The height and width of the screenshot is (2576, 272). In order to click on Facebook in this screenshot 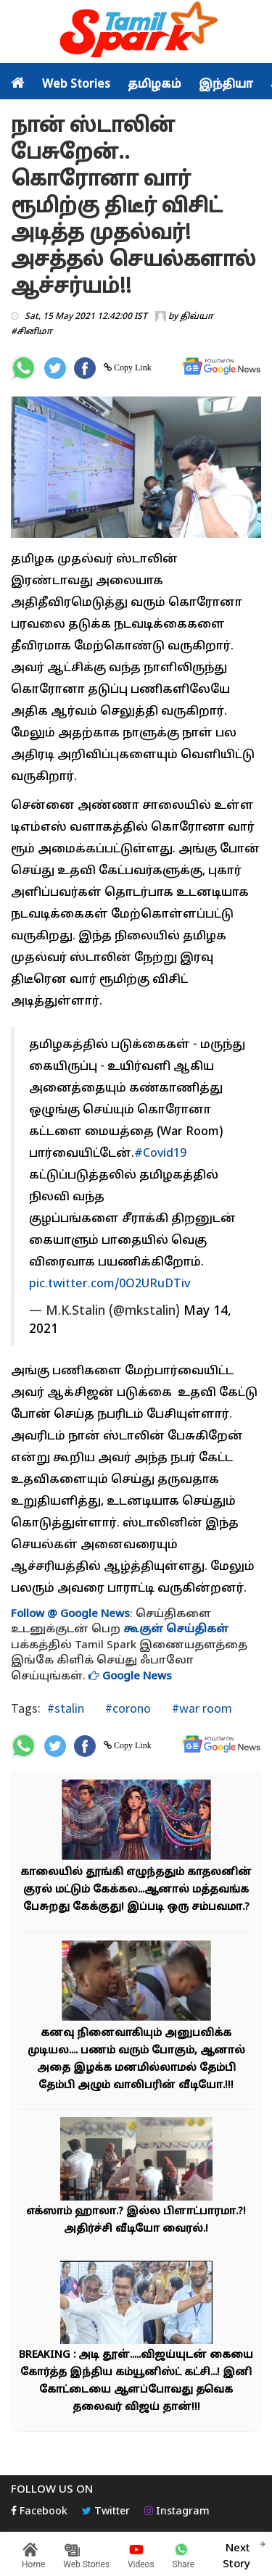, I will do `click(39, 2512)`.